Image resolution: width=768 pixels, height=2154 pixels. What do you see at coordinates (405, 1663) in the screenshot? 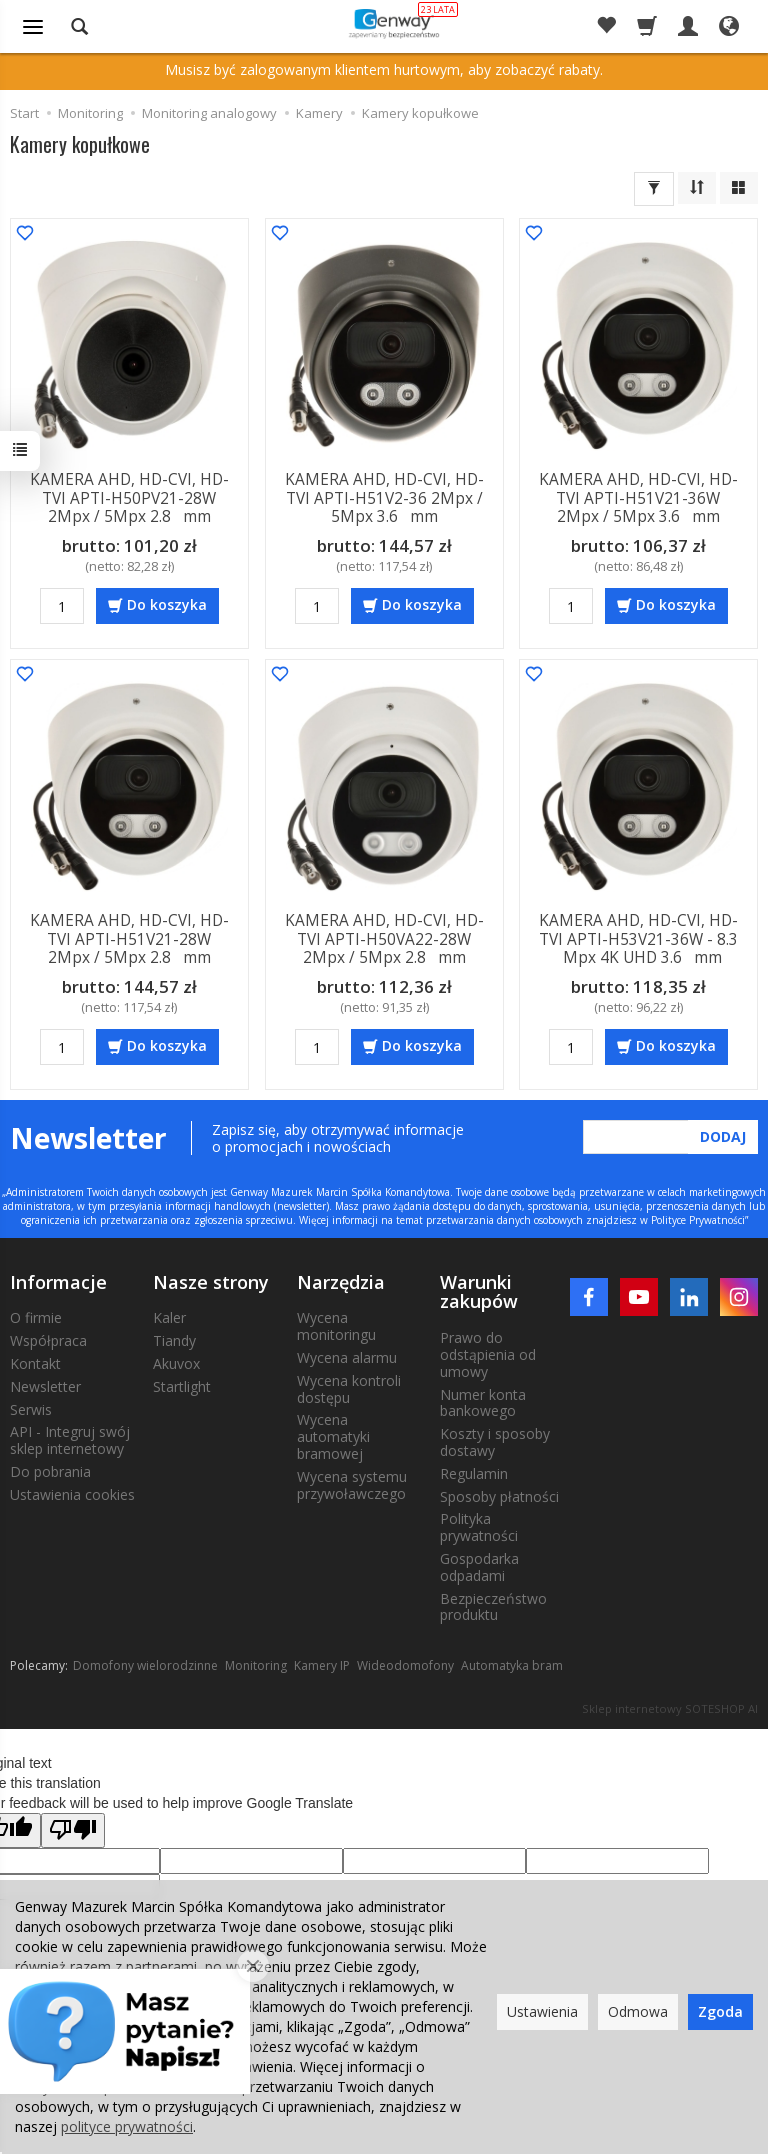
I see `Wideodomofony` at bounding box center [405, 1663].